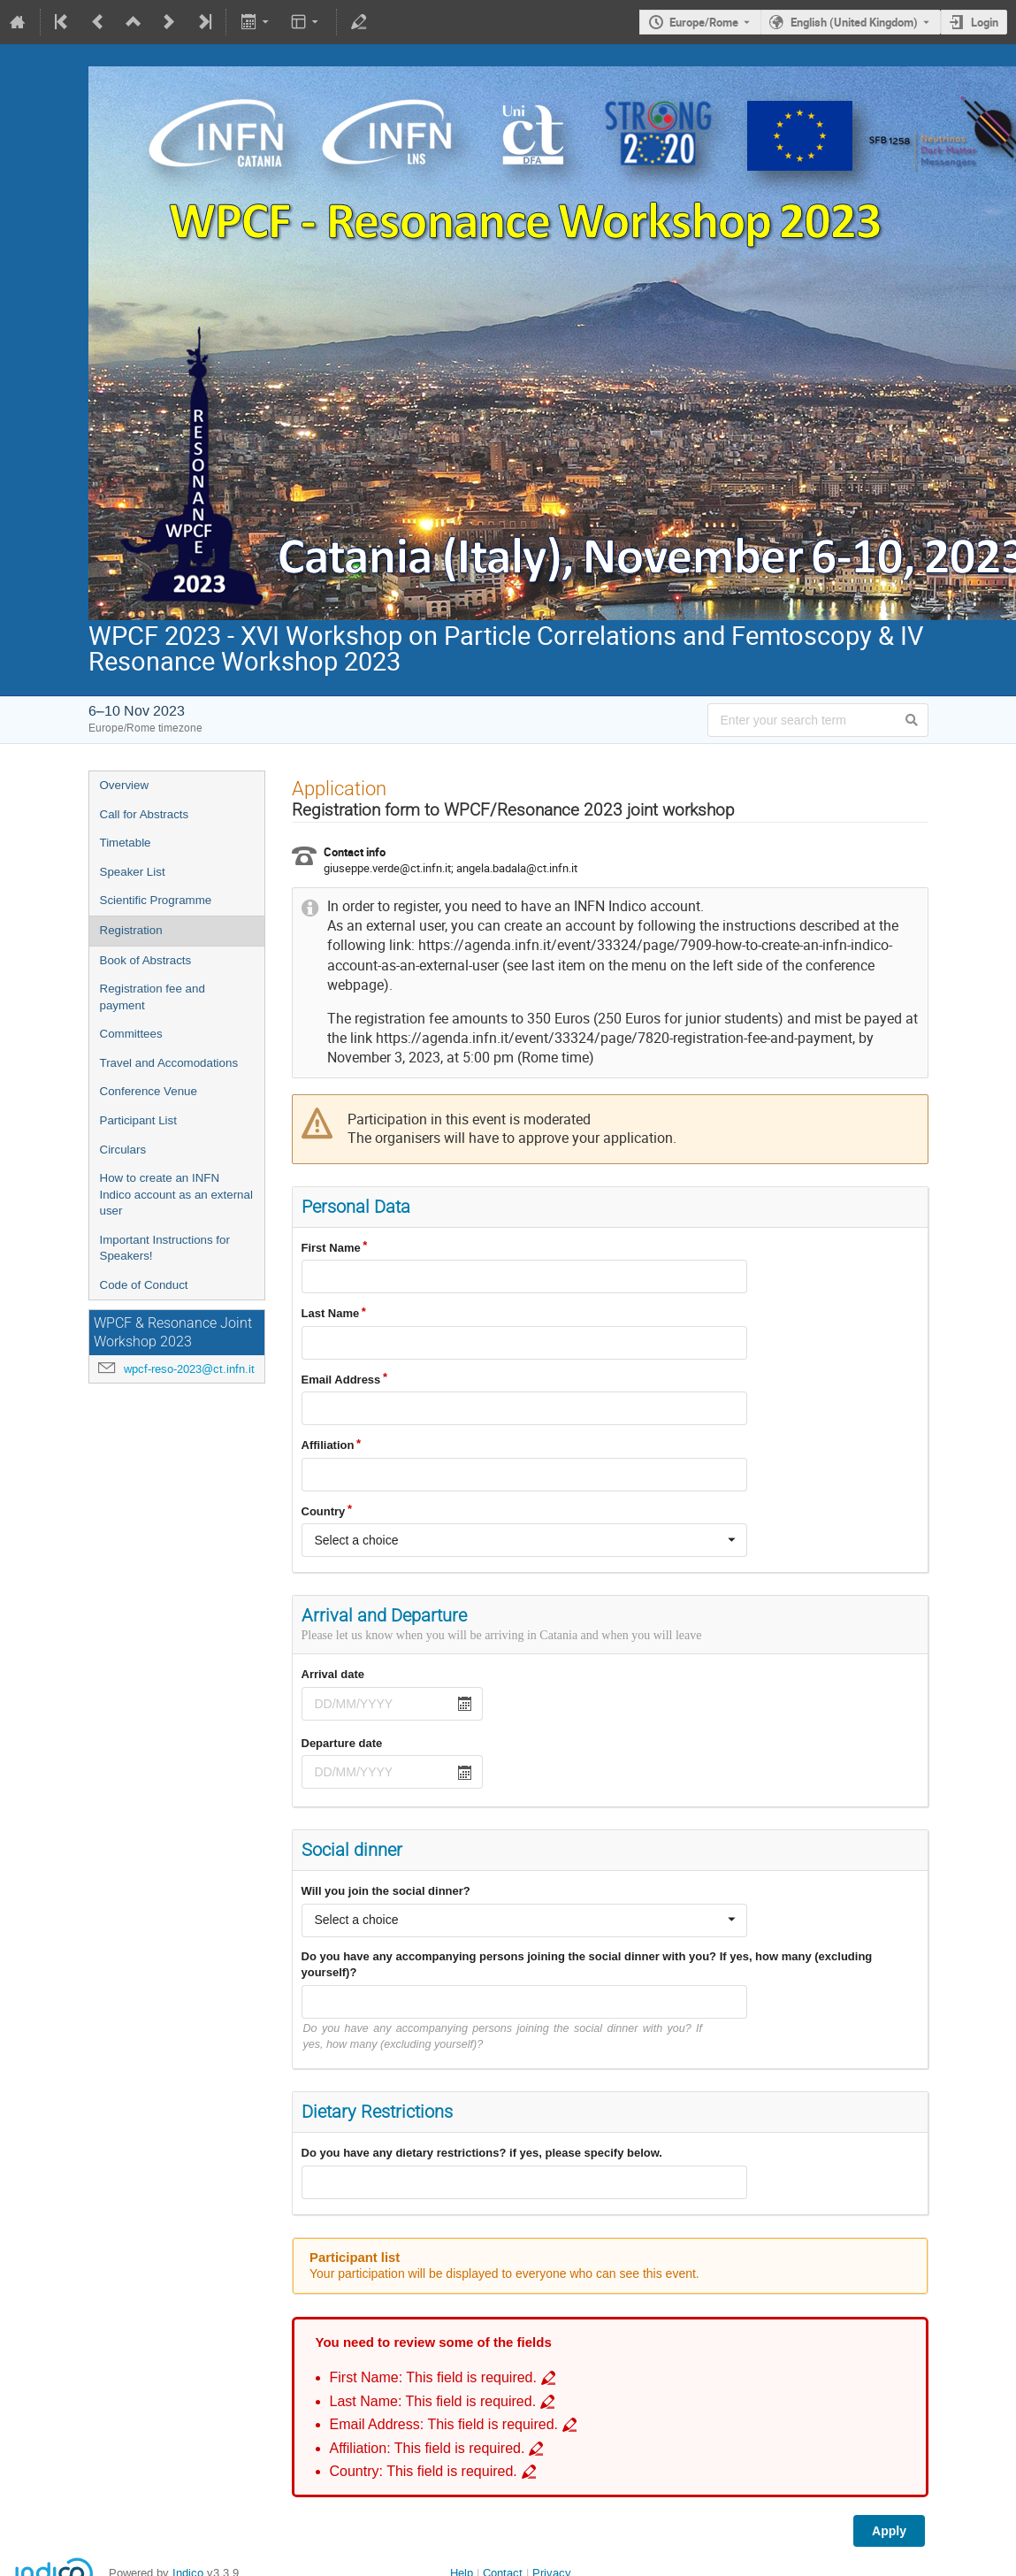  Describe the element at coordinates (146, 960) in the screenshot. I see `Book of Abstracts` at that location.